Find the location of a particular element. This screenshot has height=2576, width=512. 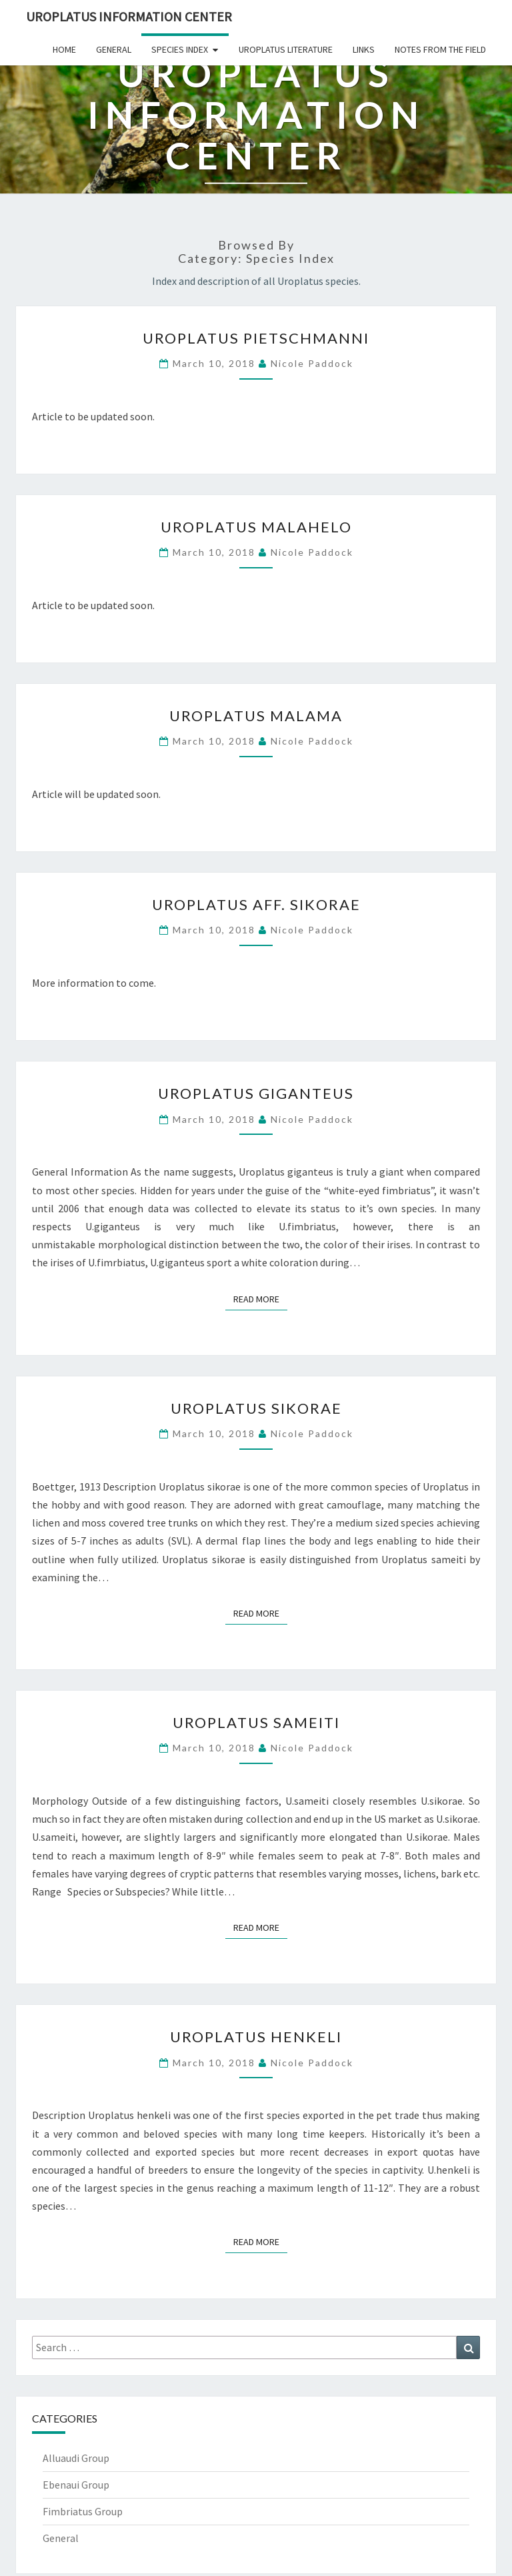

Uroplatus henkeli is located at coordinates (256, 2037).